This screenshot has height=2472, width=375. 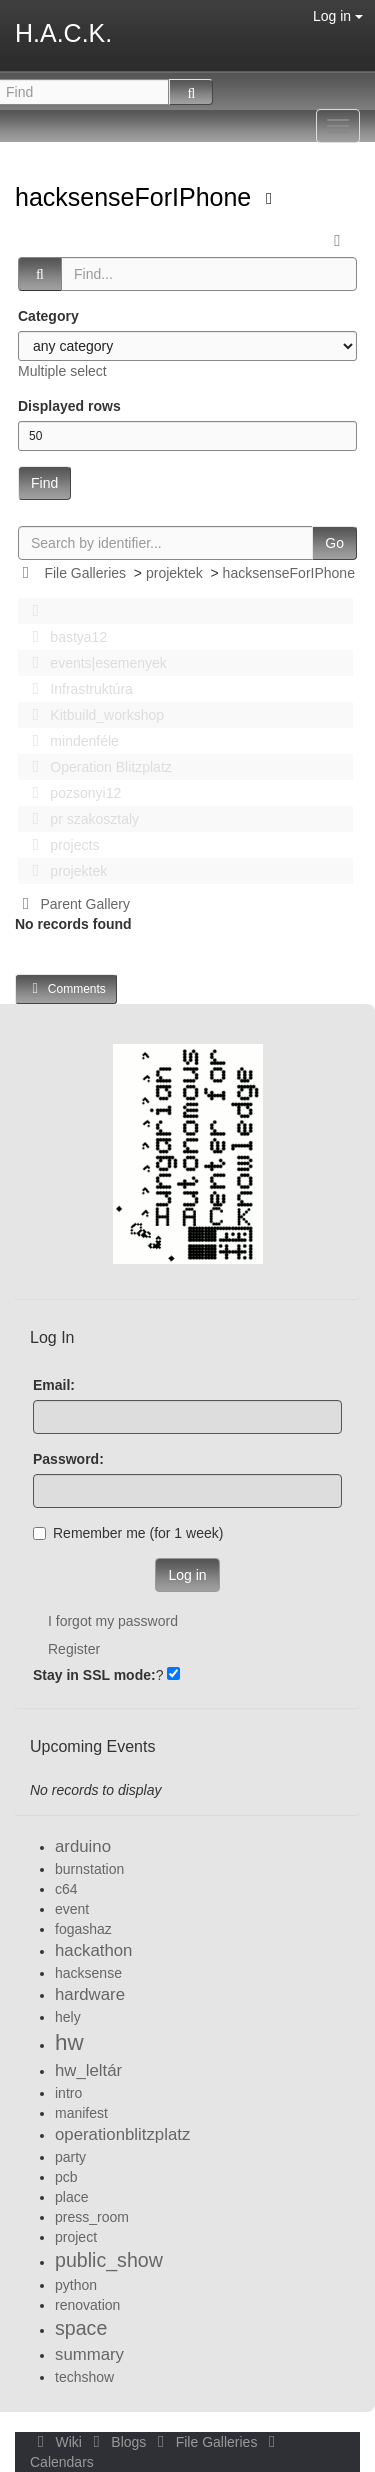 What do you see at coordinates (76, 2285) in the screenshot?
I see `python` at bounding box center [76, 2285].